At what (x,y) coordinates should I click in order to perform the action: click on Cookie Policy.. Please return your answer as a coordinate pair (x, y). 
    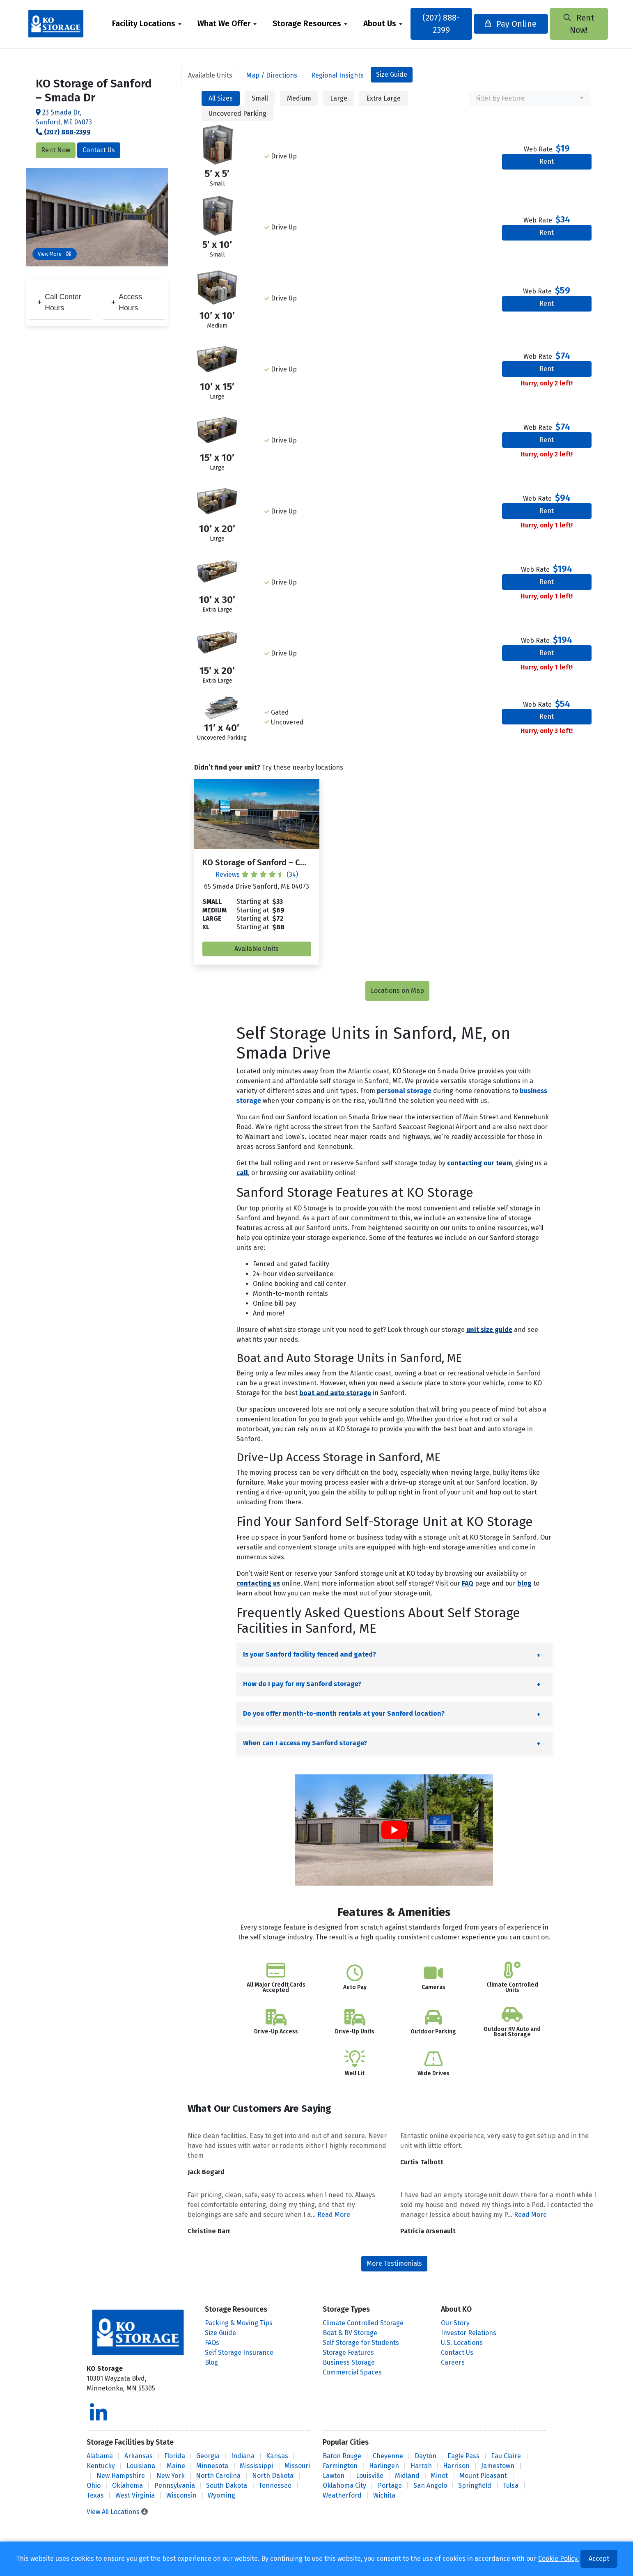
    Looking at the image, I should click on (558, 2558).